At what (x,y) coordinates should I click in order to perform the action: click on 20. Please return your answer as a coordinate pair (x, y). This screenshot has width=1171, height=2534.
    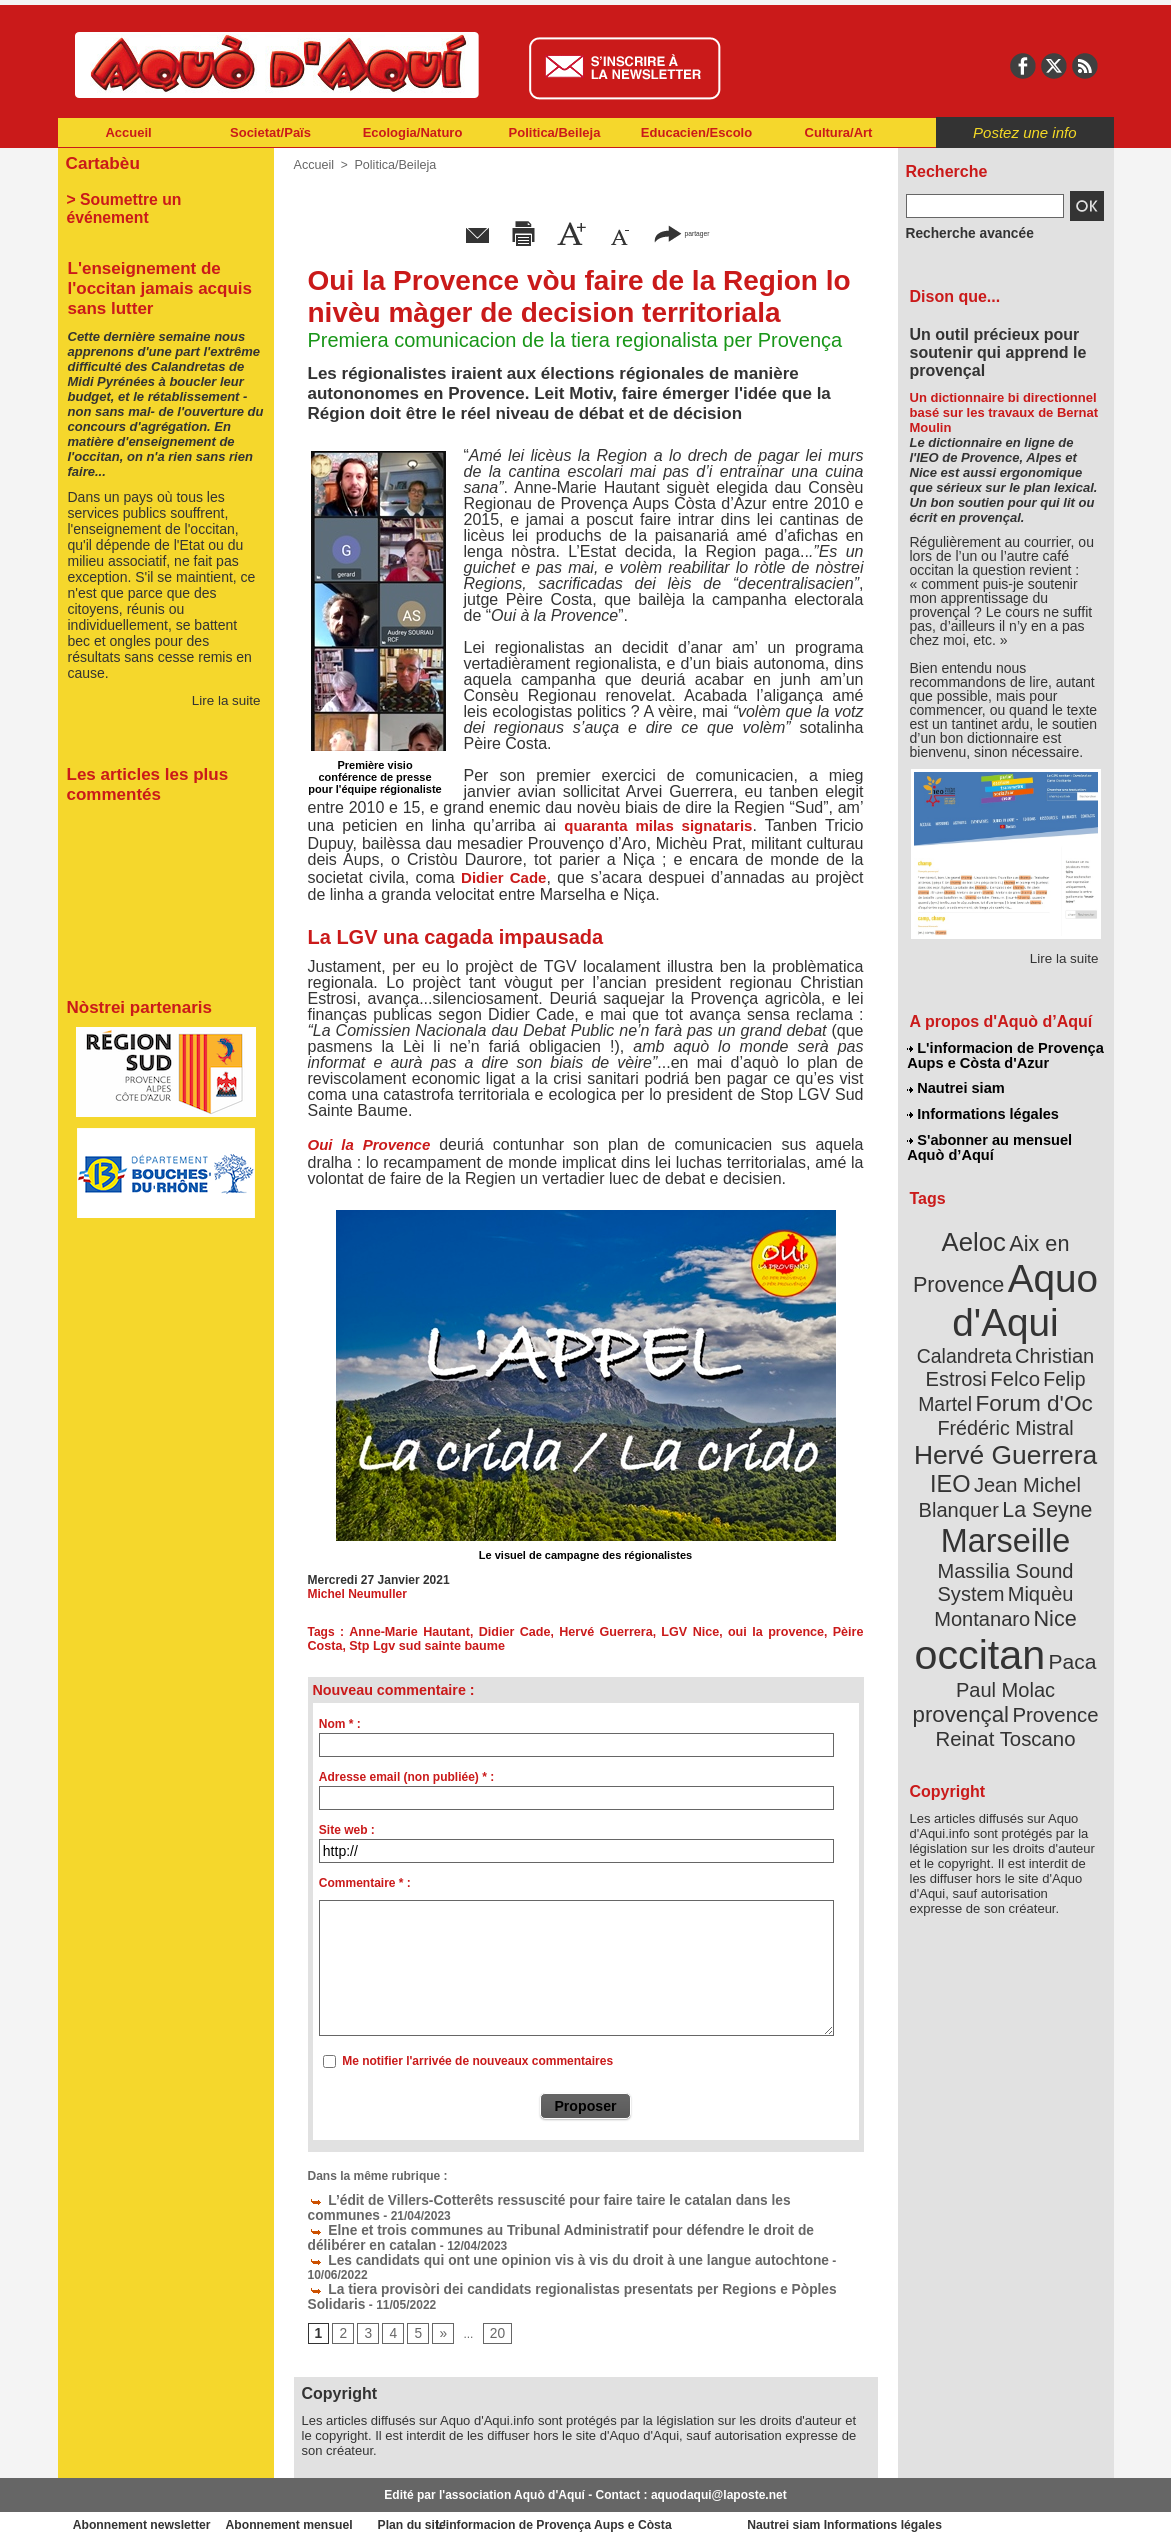
    Looking at the image, I should click on (490, 2312).